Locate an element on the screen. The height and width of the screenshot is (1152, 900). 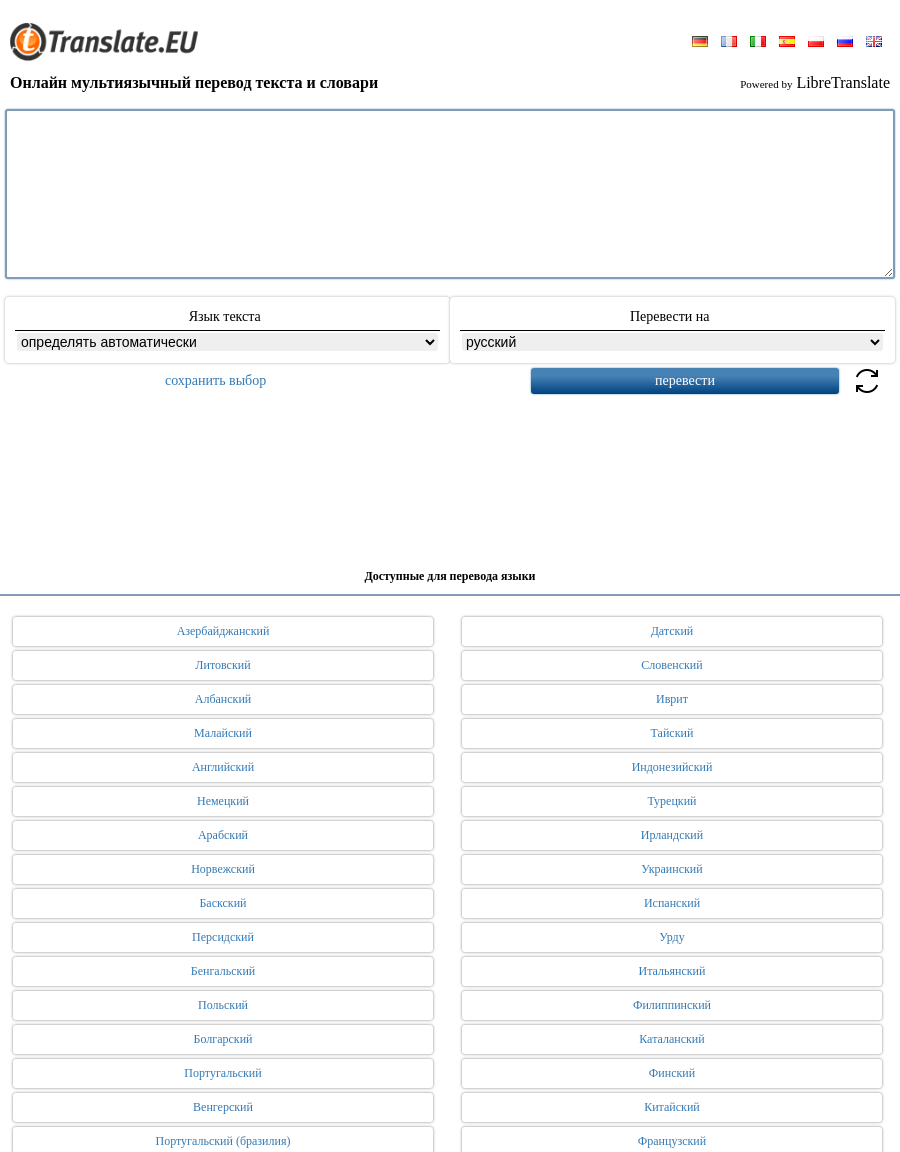
Финский is located at coordinates (672, 1073).